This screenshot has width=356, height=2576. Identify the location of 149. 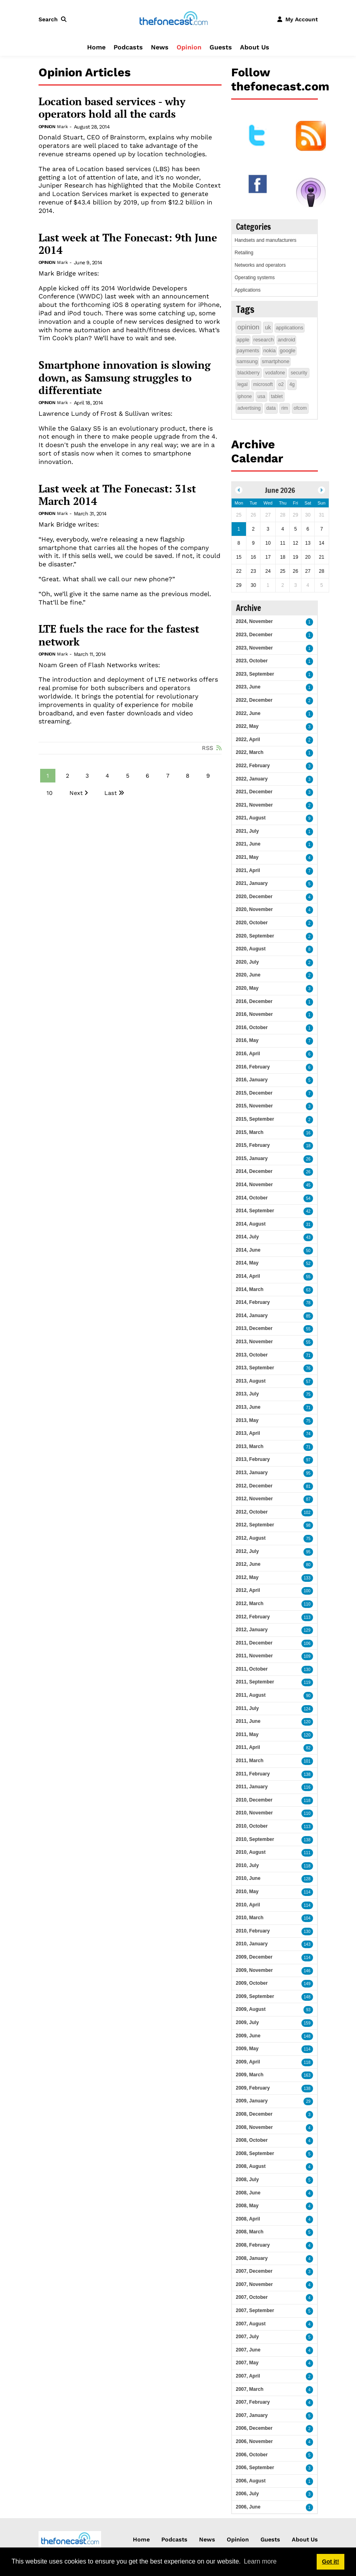
(307, 1984).